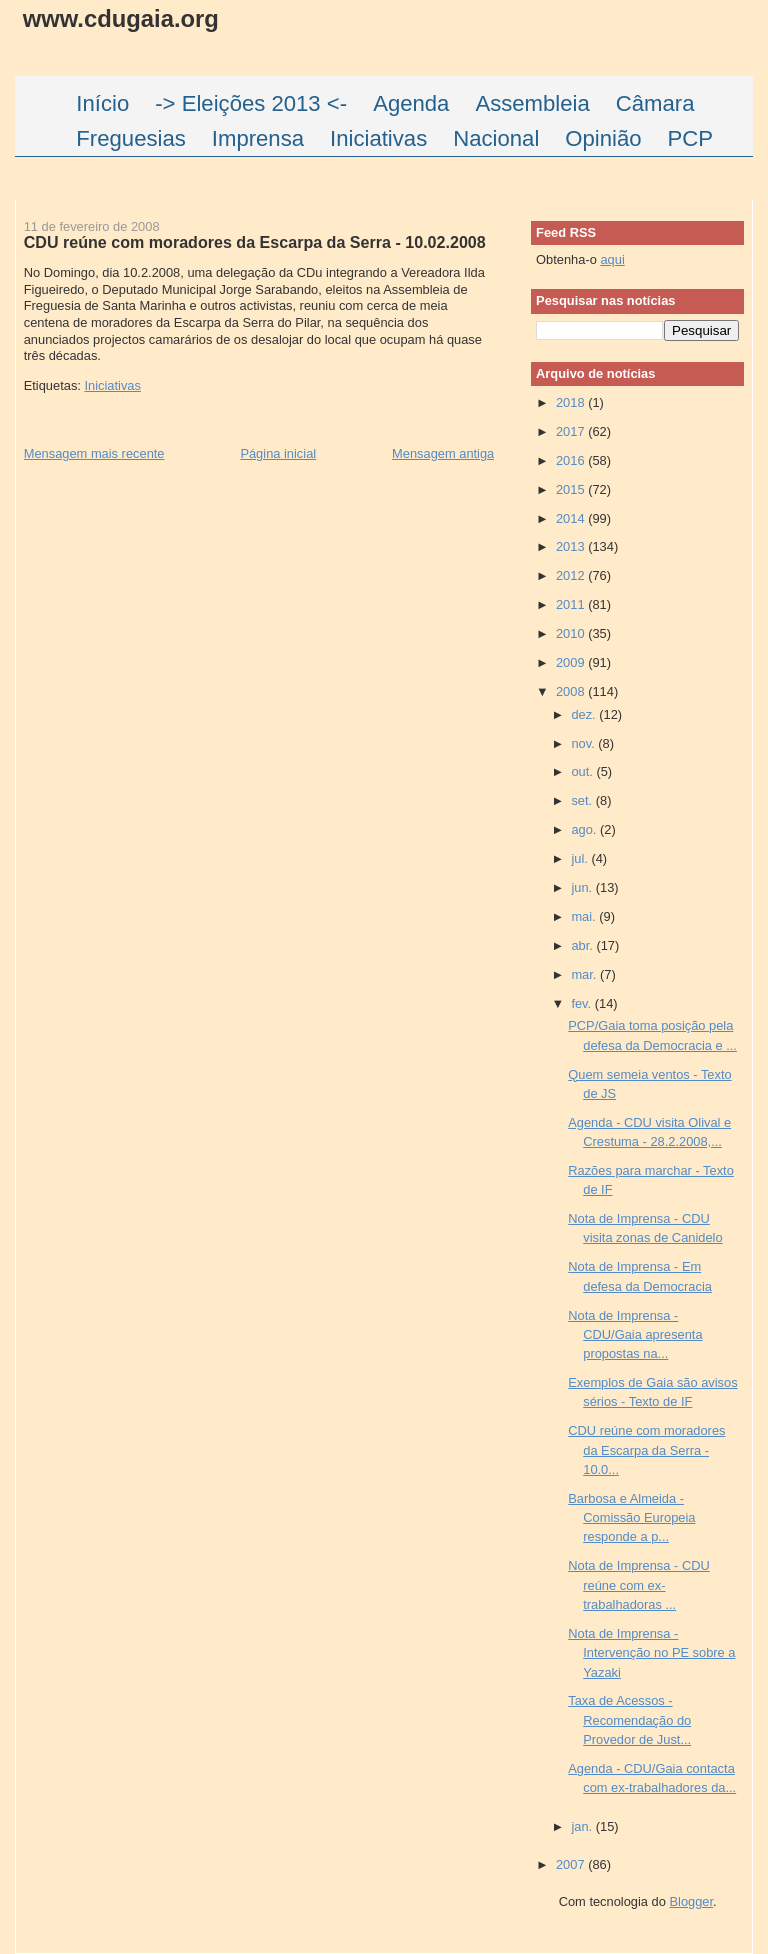 This screenshot has height=1954, width=768. Describe the element at coordinates (582, 1003) in the screenshot. I see `fev.` at that location.